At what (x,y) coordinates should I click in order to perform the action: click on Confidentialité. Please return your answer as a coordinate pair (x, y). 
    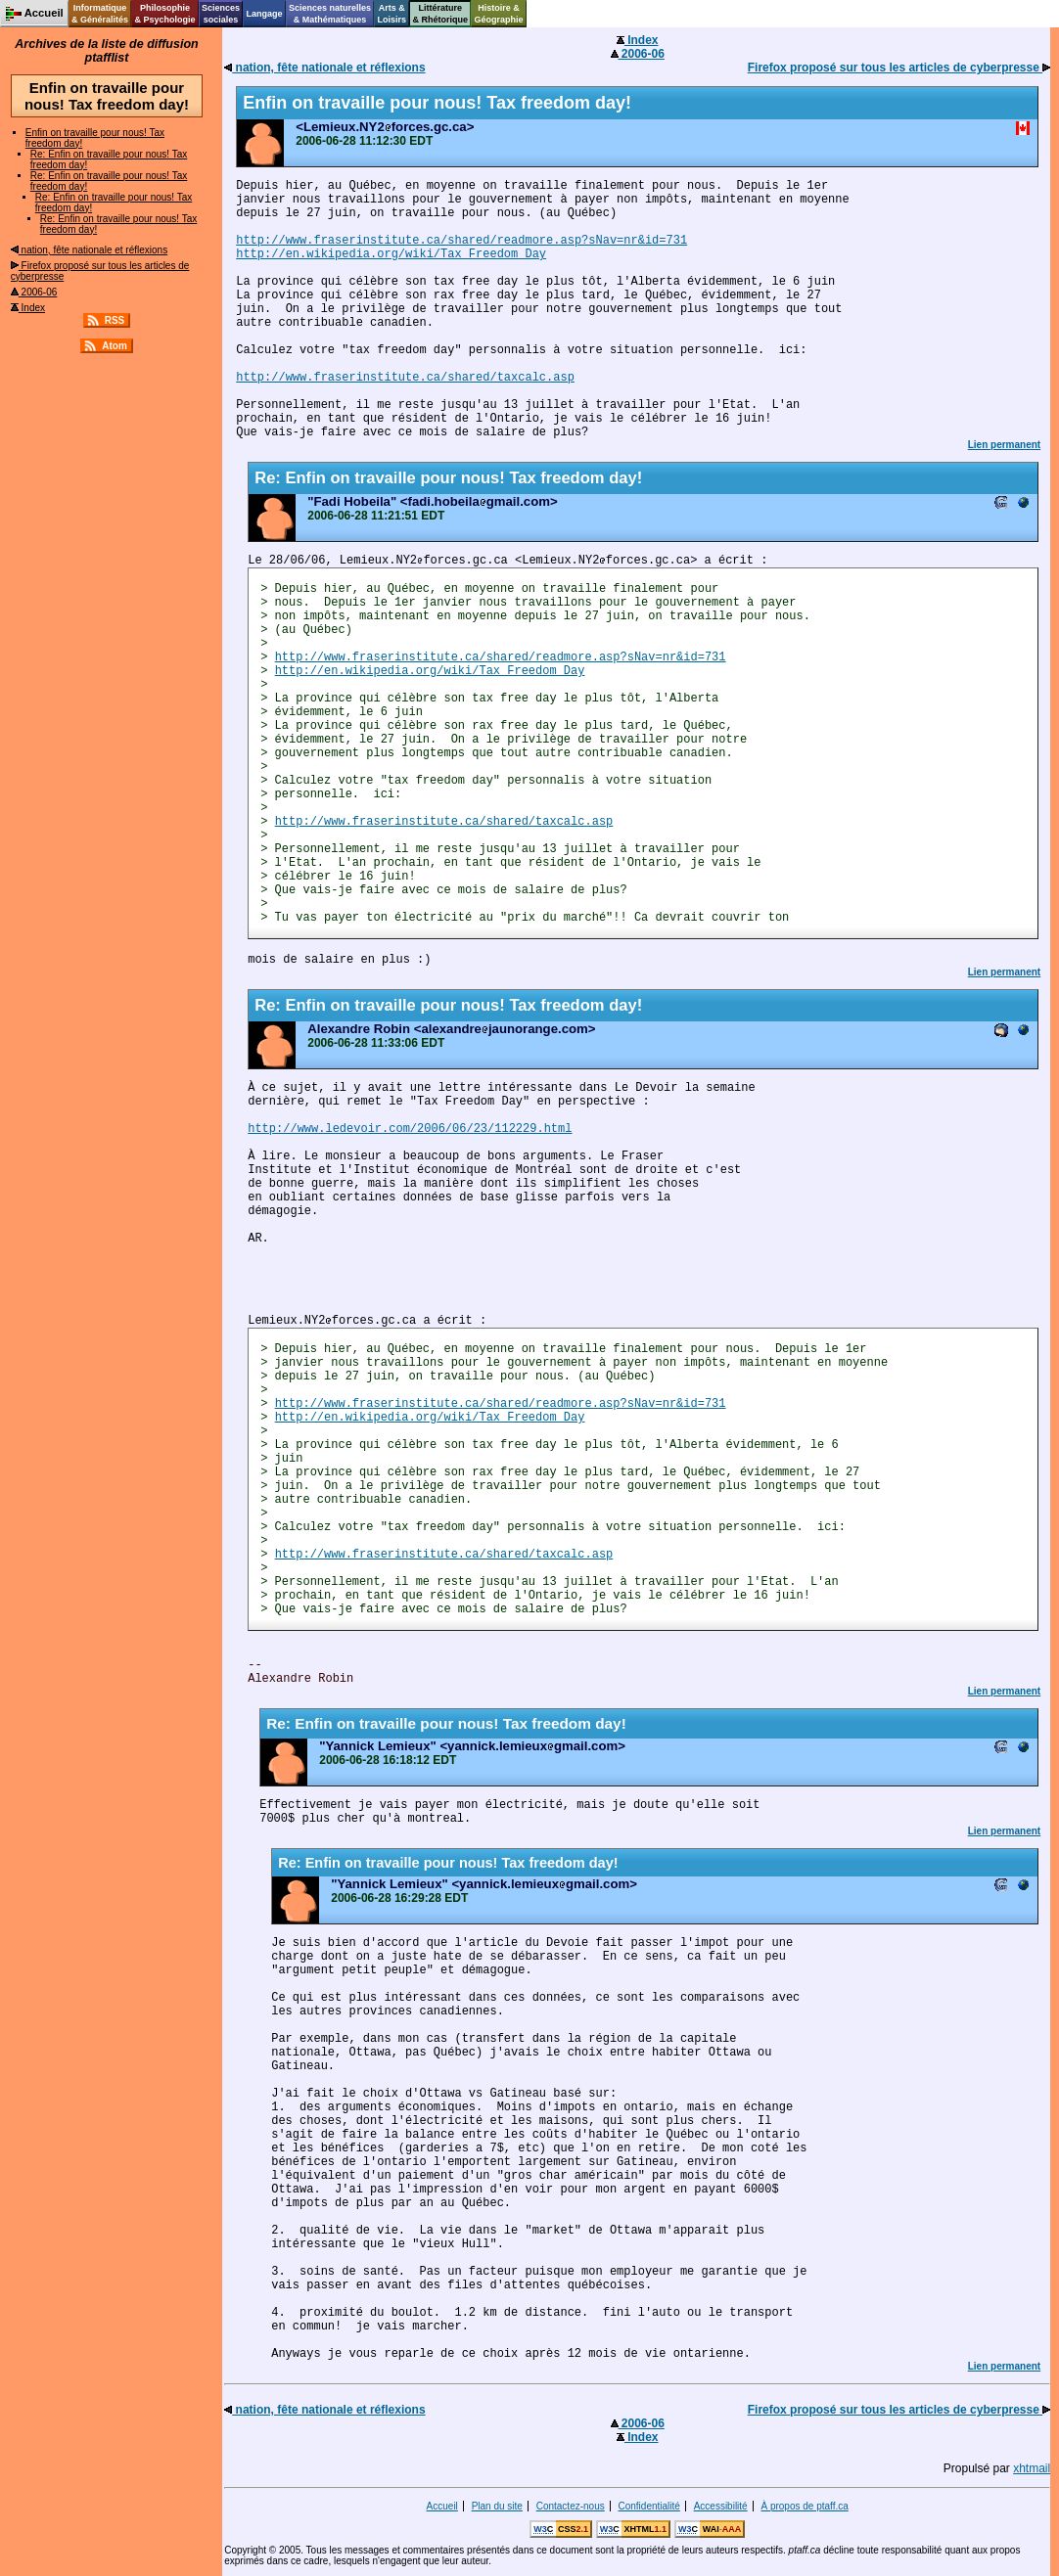
    Looking at the image, I should click on (649, 2506).